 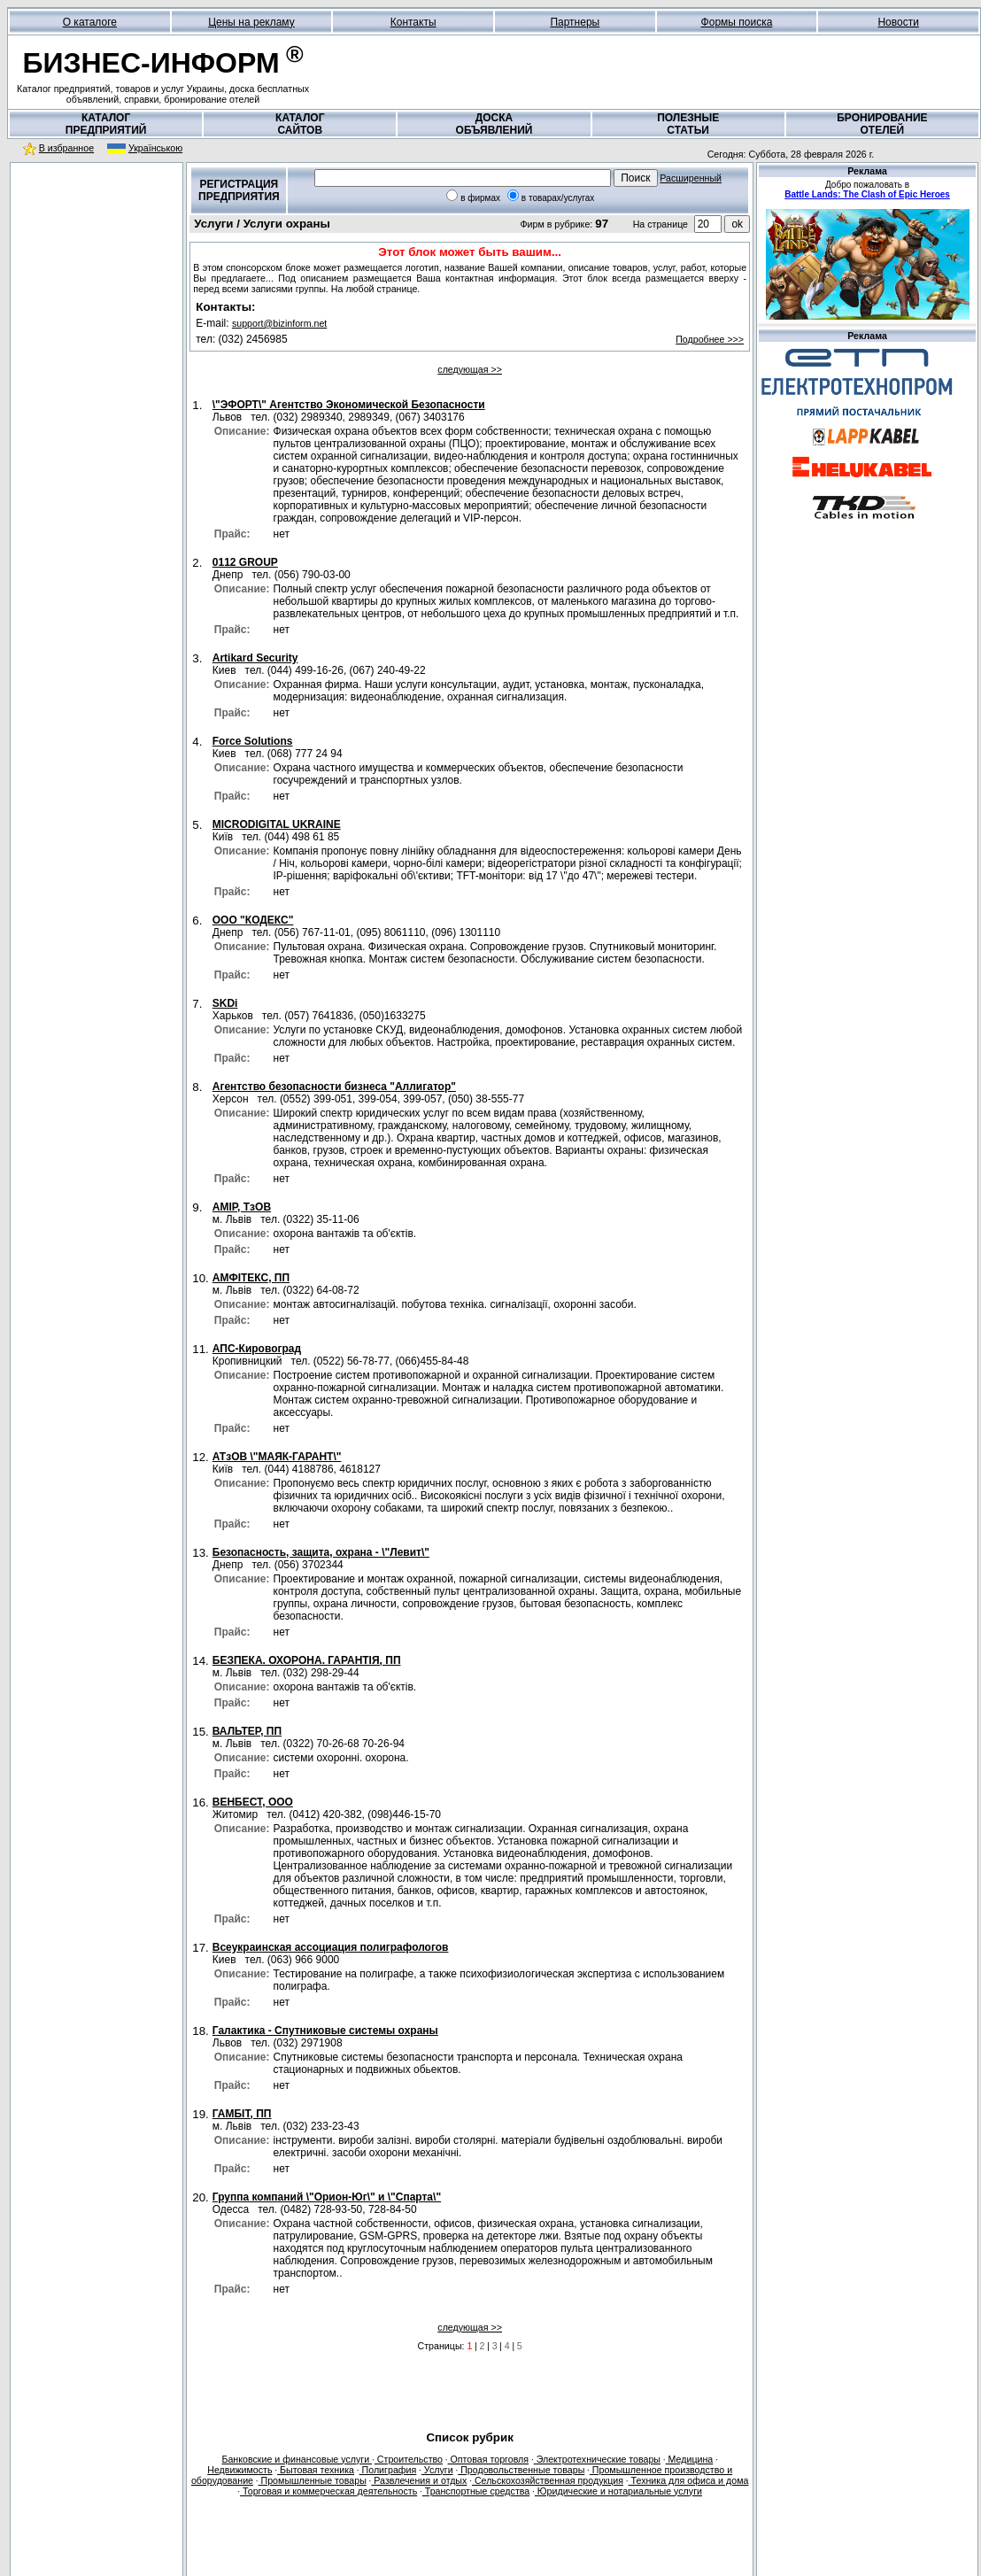 I want to click on АМІР, ТзОВ, so click(x=241, y=1207).